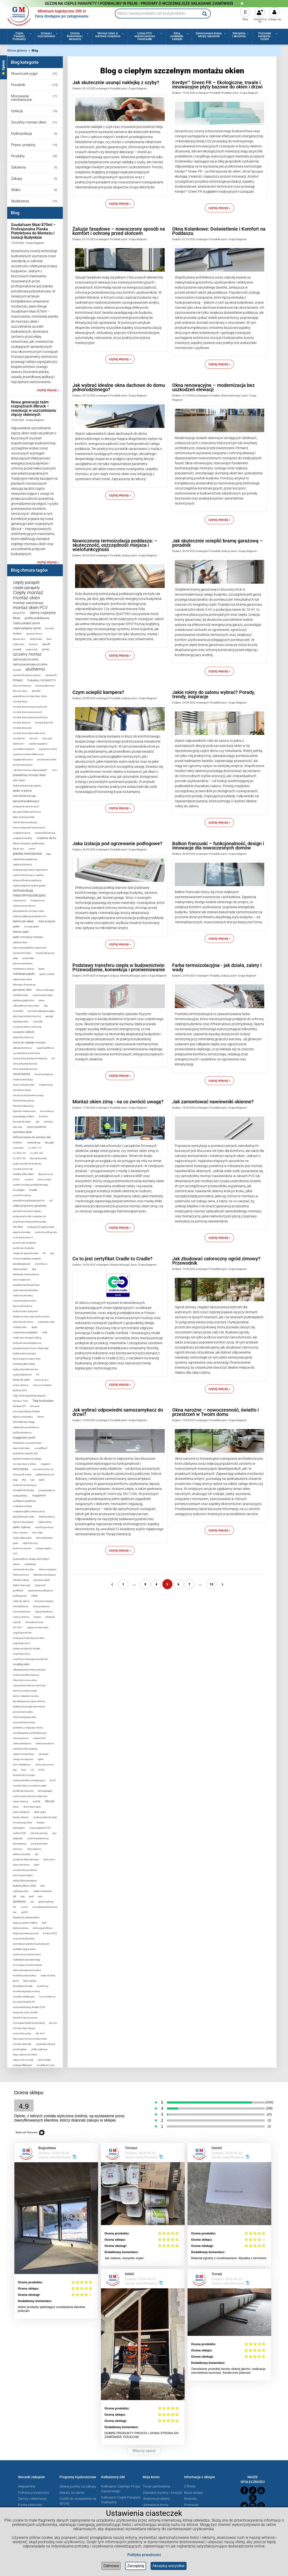 Image resolution: width=288 pixels, height=2576 pixels. I want to click on Innowator Branży Stolarki, so click(26, 1411).